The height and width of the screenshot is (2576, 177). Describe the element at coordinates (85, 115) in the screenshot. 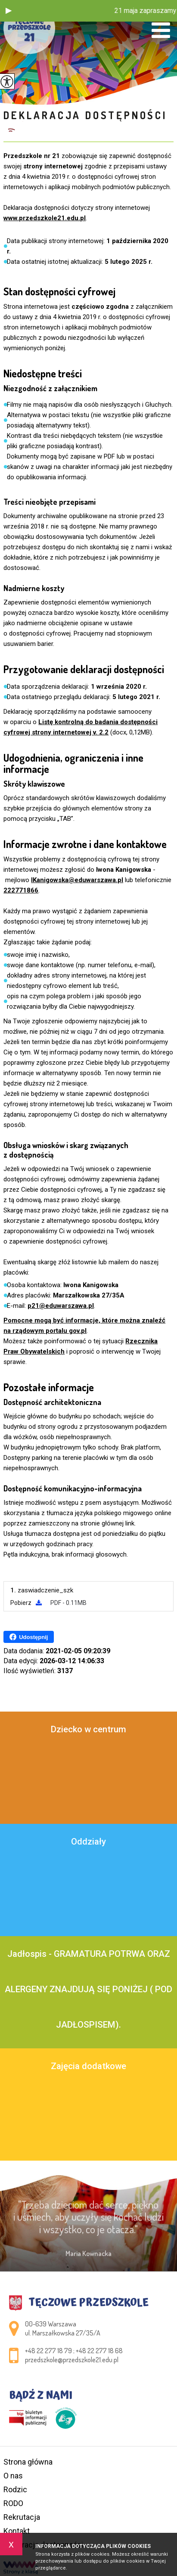

I see `Deklaracja dostępności` at that location.